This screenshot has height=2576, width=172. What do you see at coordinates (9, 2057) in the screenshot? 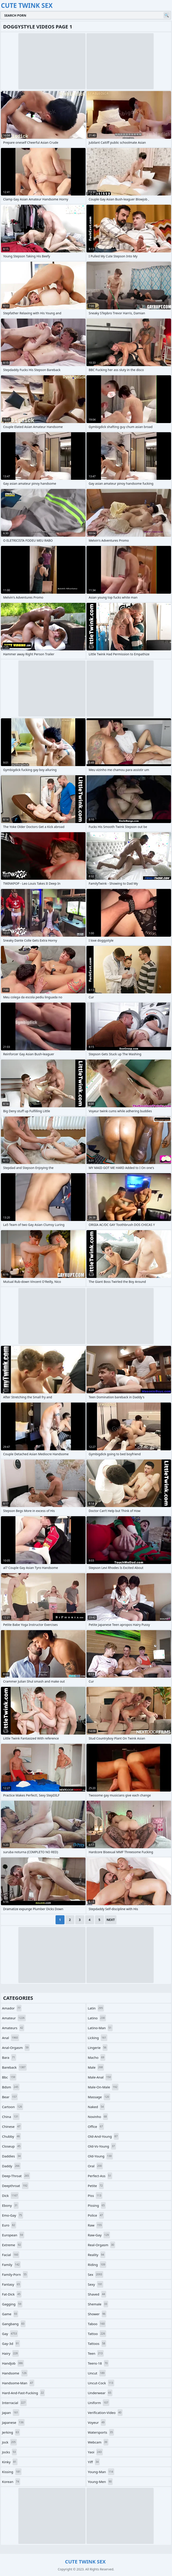
I see `bara` at bounding box center [9, 2057].